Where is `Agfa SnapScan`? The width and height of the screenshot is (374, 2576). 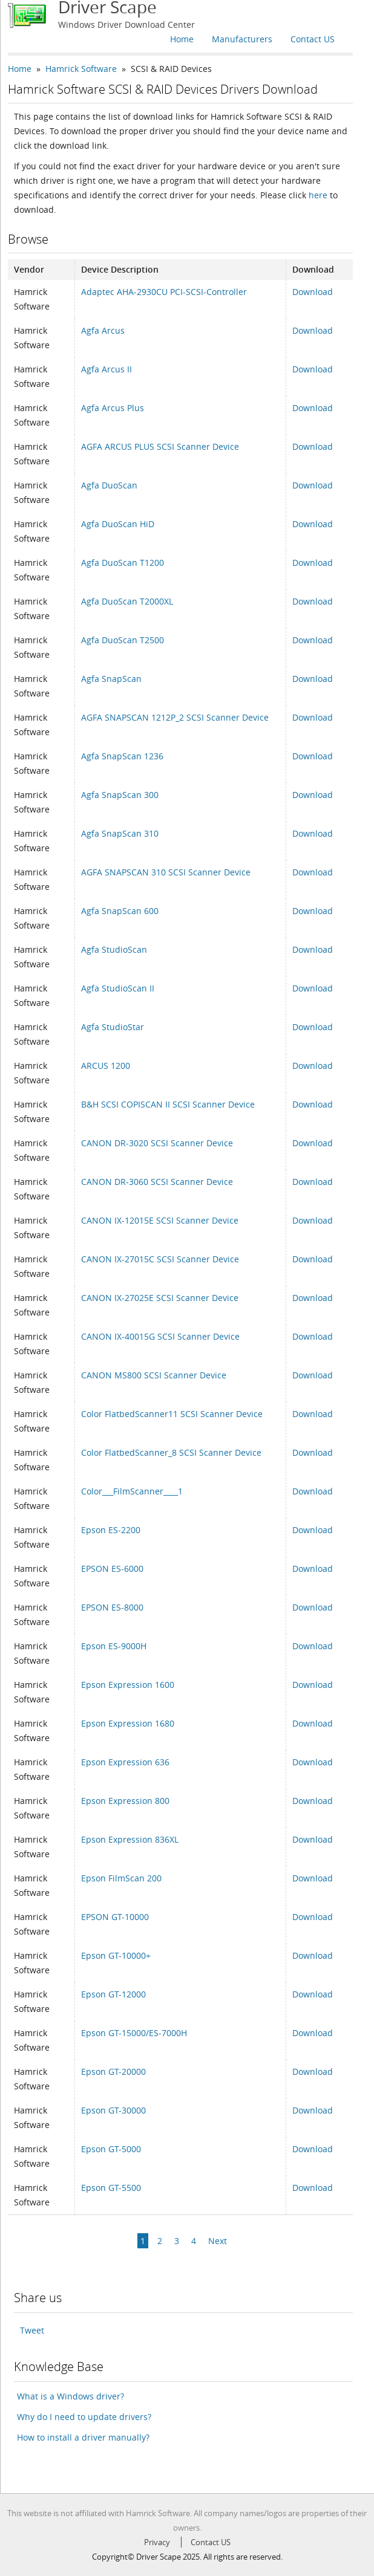 Agfa SnapScan is located at coordinates (111, 678).